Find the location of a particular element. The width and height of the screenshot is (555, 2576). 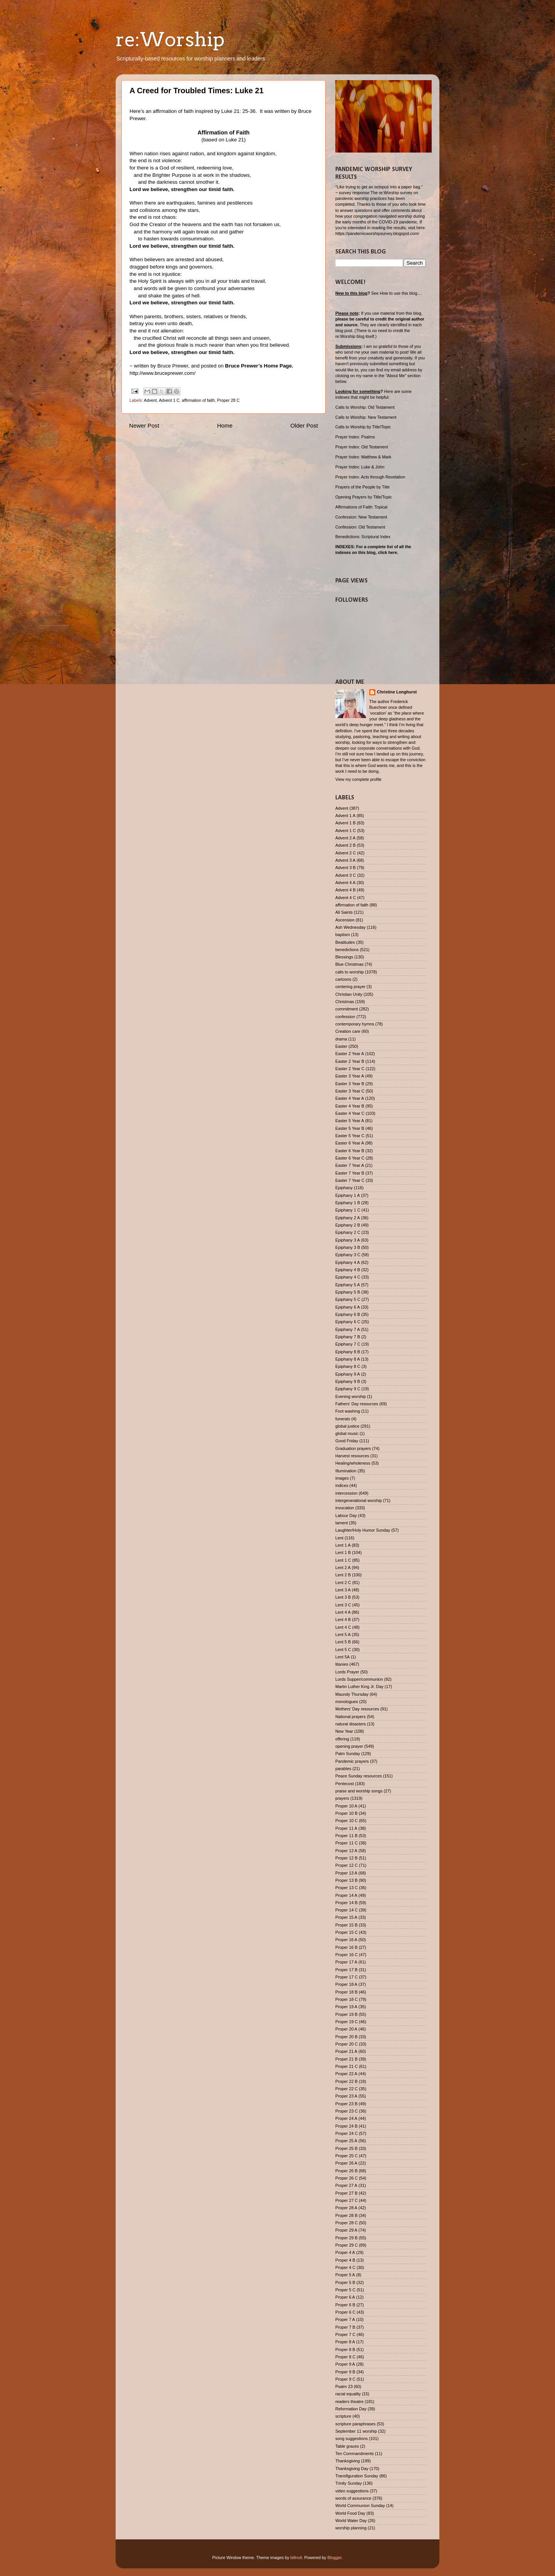

Proper 16 A is located at coordinates (346, 1939).